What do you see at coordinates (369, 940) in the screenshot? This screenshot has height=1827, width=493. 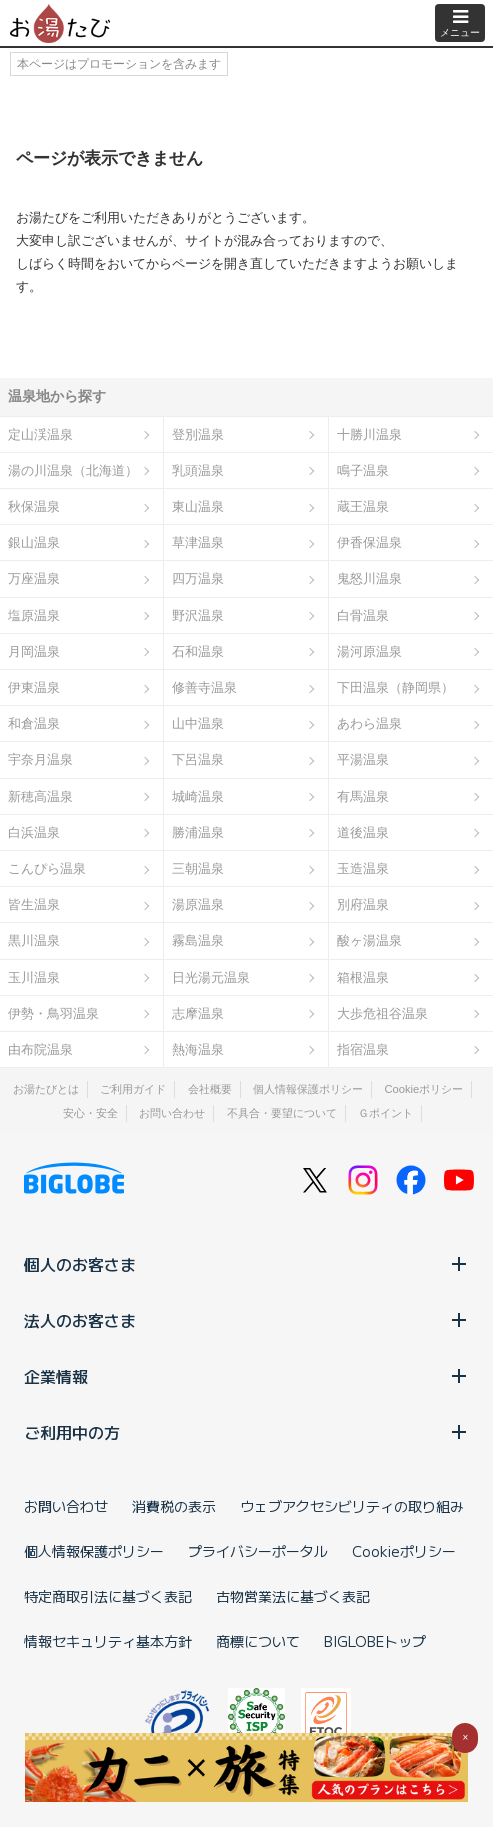 I see `酸ヶ湯温泉` at bounding box center [369, 940].